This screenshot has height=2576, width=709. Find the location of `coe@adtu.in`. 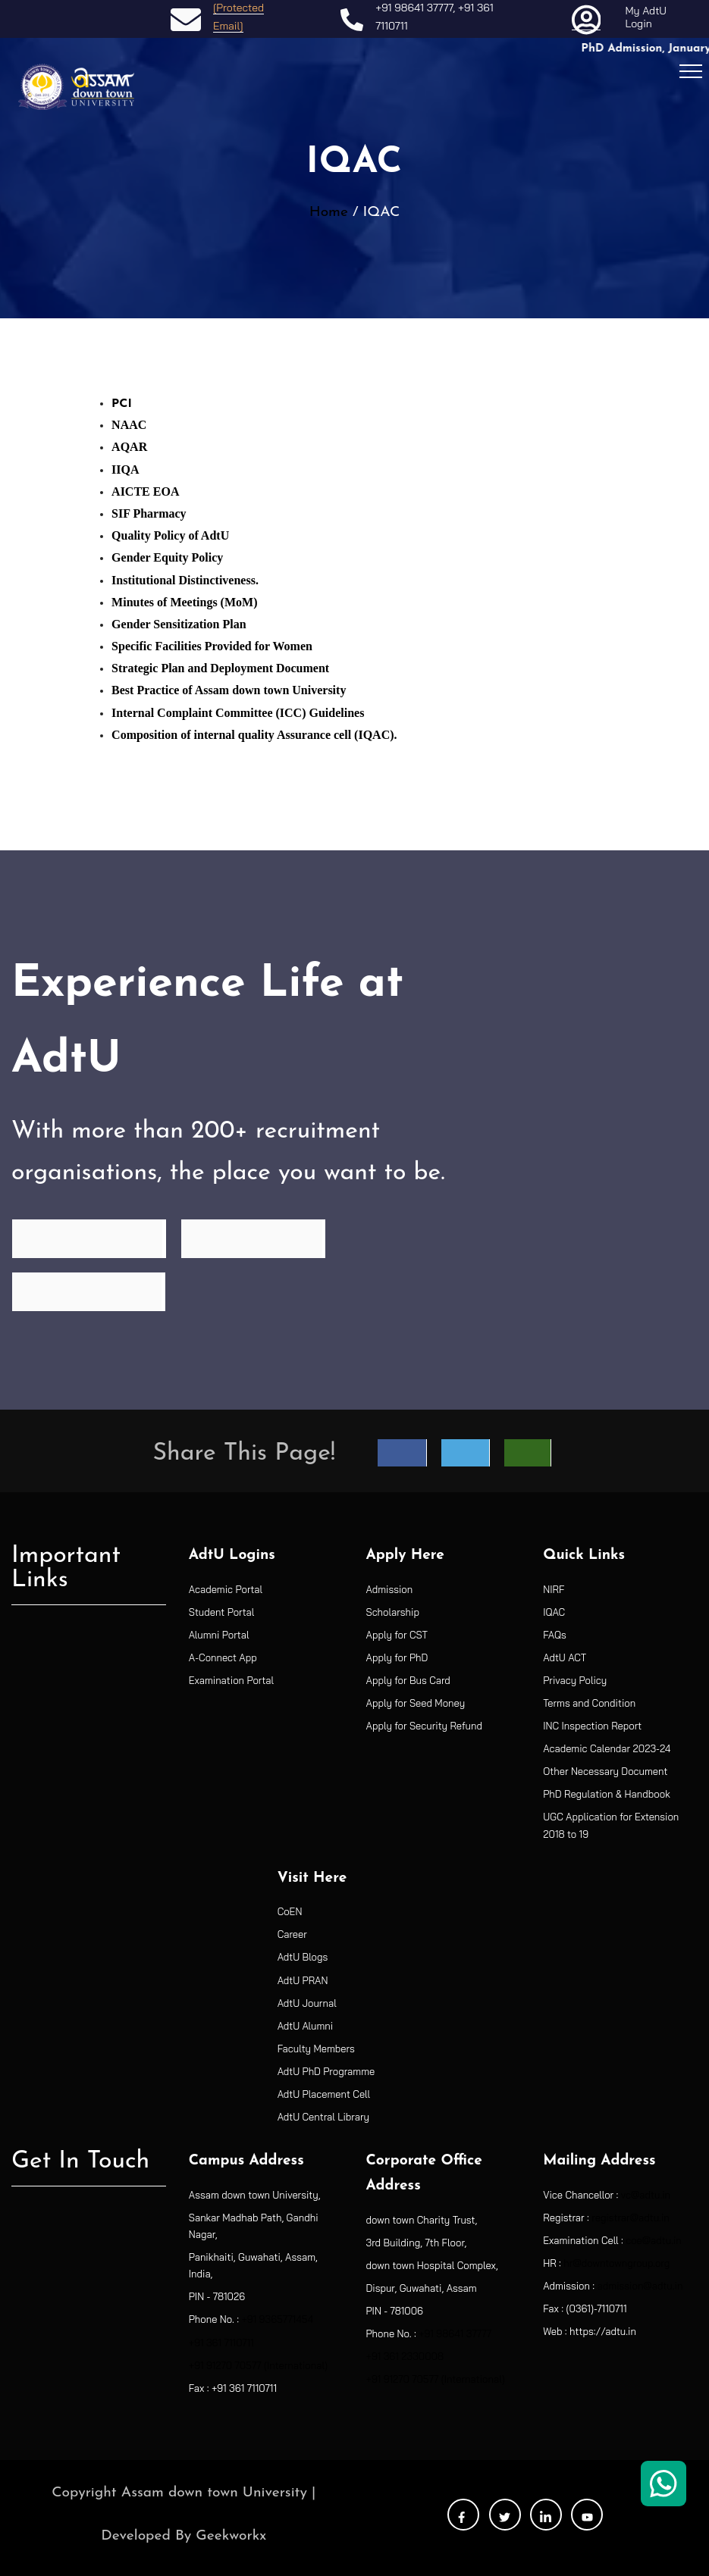

coe@adtu.in is located at coordinates (654, 2240).